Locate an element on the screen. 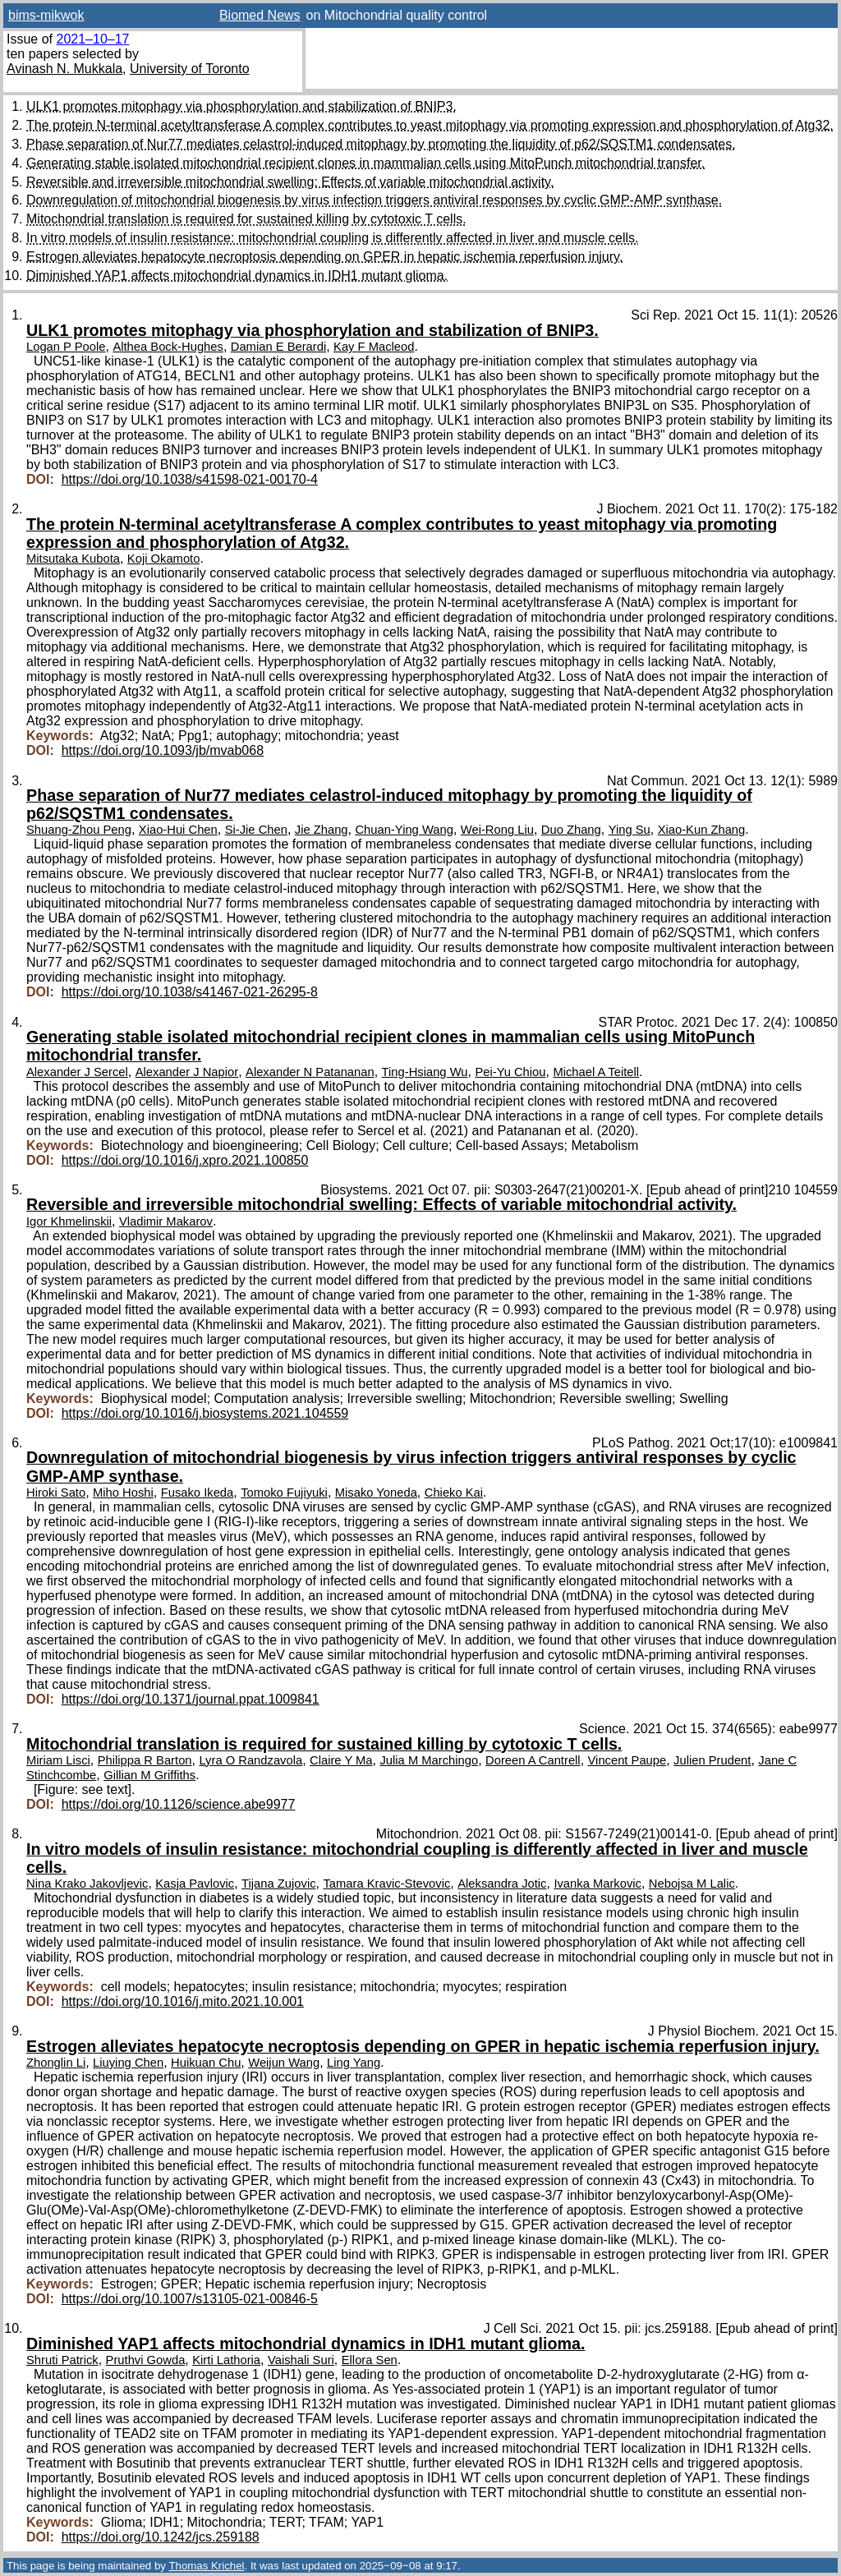 The image size is (841, 2576). Ying Su is located at coordinates (629, 829).